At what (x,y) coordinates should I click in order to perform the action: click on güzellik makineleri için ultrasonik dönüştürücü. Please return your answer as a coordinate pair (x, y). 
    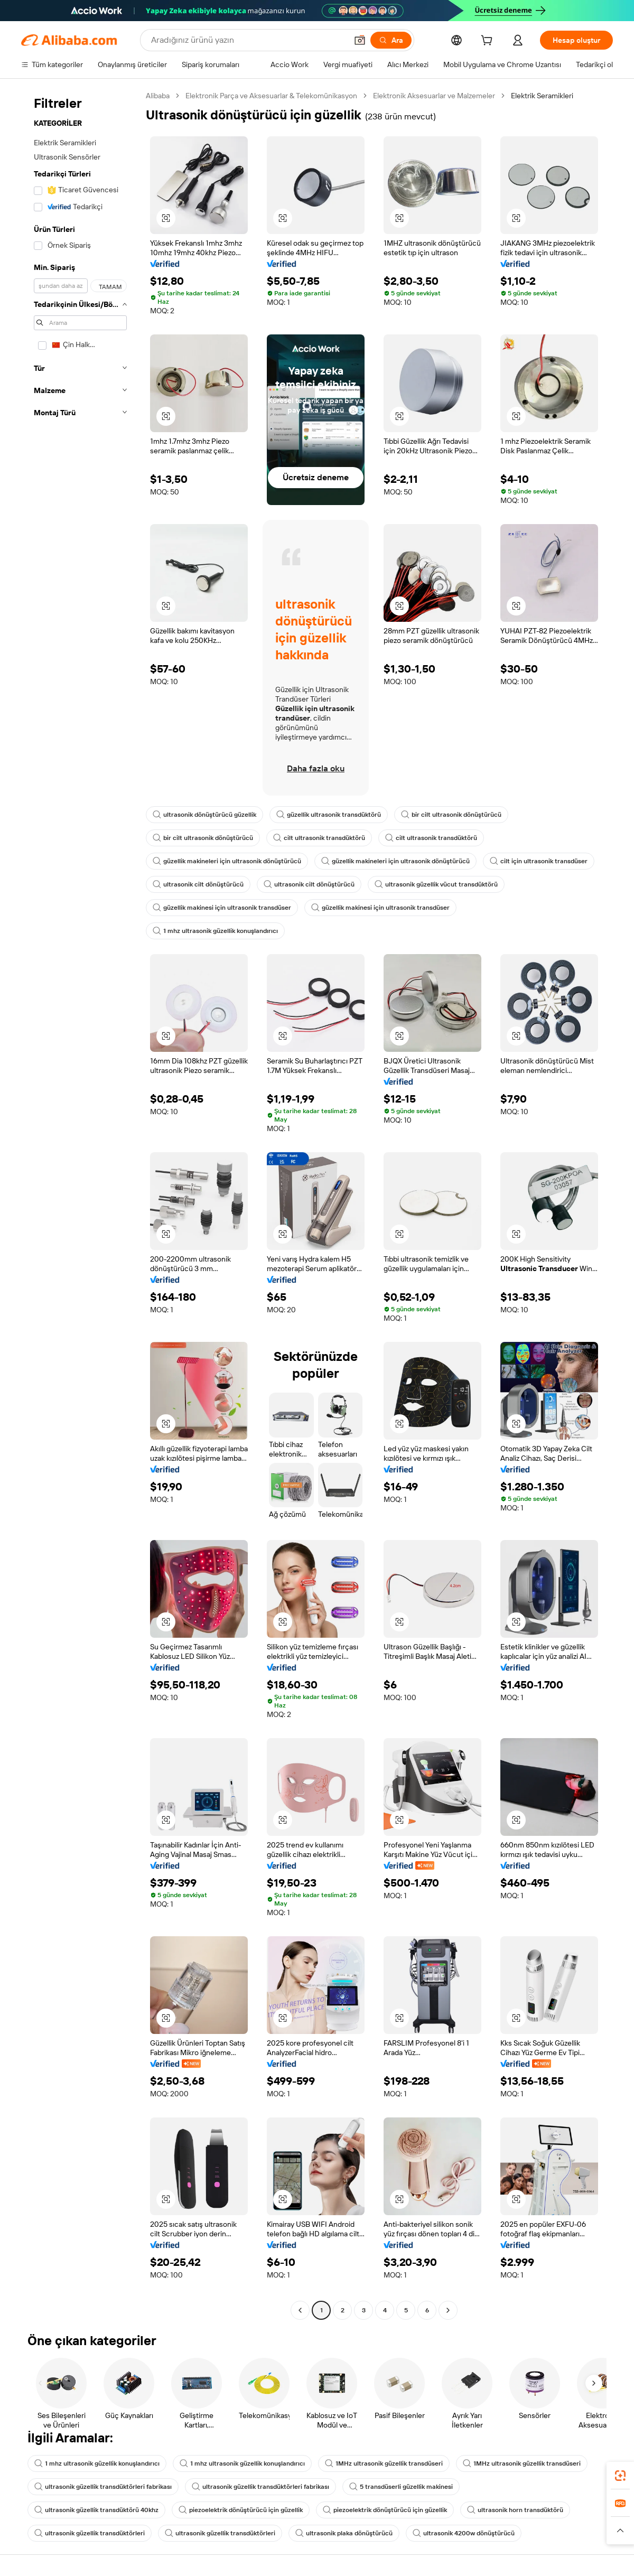
    Looking at the image, I should click on (227, 861).